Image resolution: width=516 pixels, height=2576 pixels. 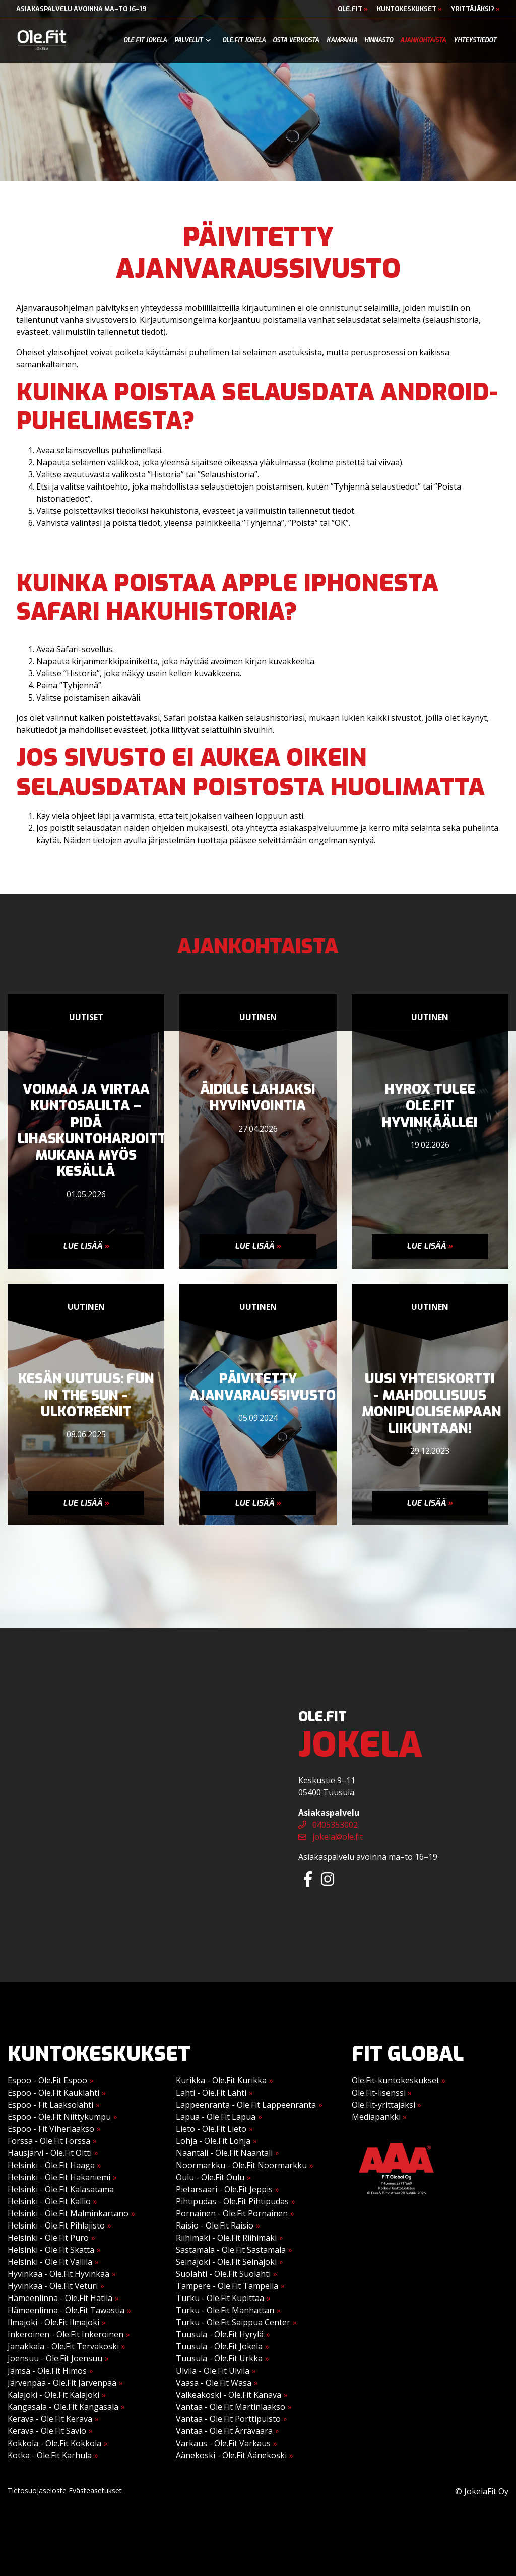 What do you see at coordinates (51, 2165) in the screenshot?
I see `Helsinki - Ole.Fit Haaga` at bounding box center [51, 2165].